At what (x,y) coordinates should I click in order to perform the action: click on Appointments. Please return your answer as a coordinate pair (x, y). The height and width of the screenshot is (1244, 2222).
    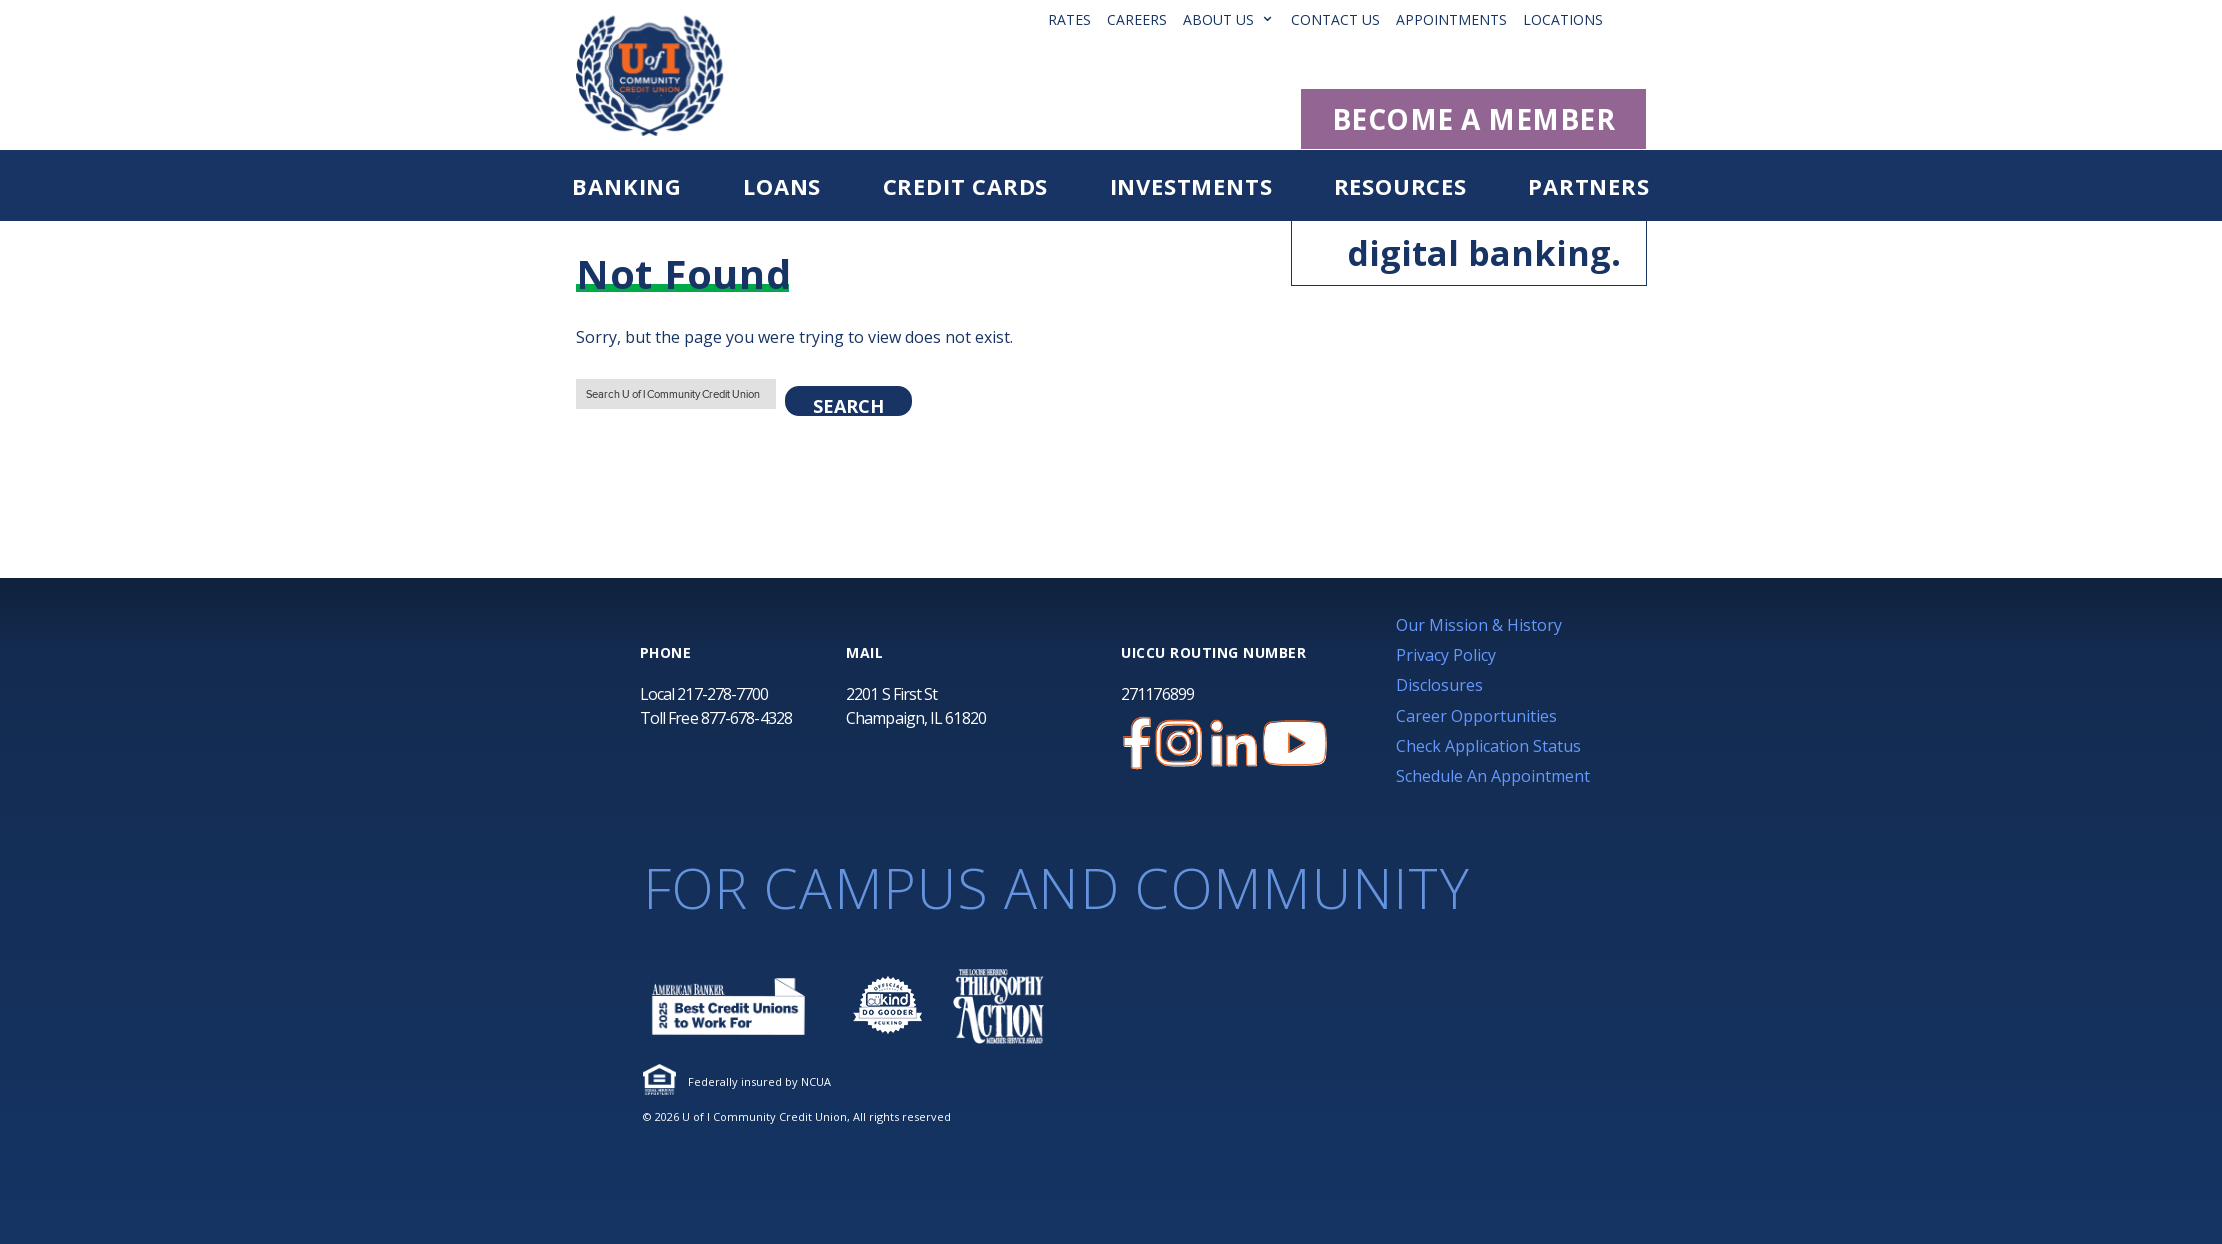
    Looking at the image, I should click on (1451, 19).